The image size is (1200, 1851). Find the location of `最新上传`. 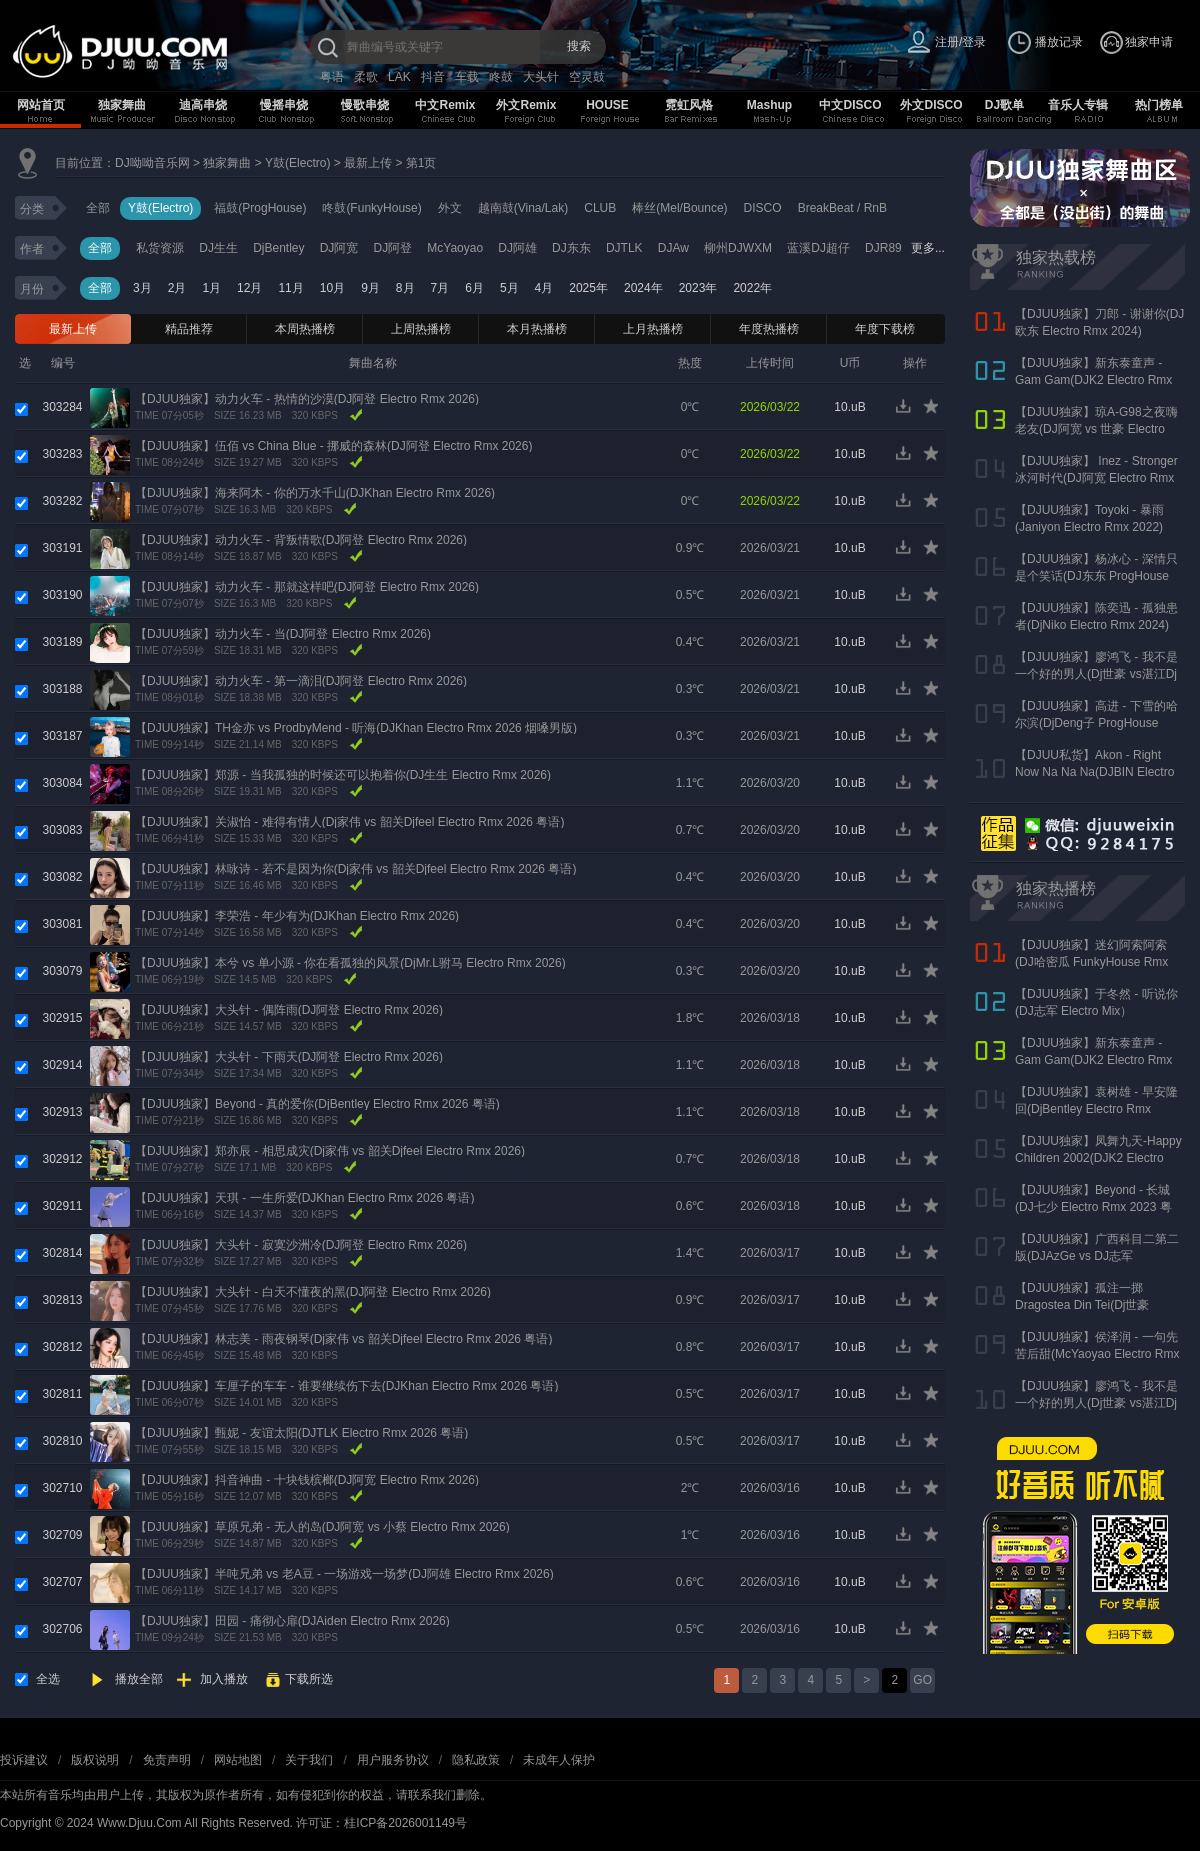

最新上传 is located at coordinates (368, 163).